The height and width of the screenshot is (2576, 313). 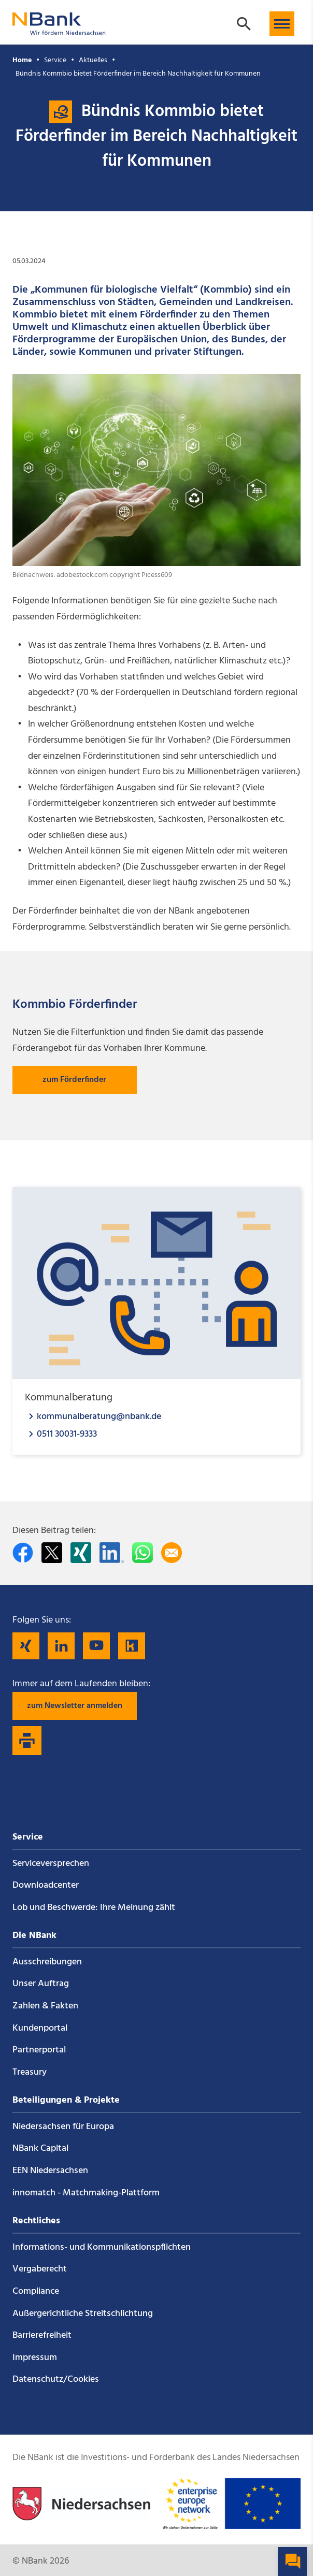 I want to click on innomatch - Matchmaking-Plattform, so click(x=86, y=2193).